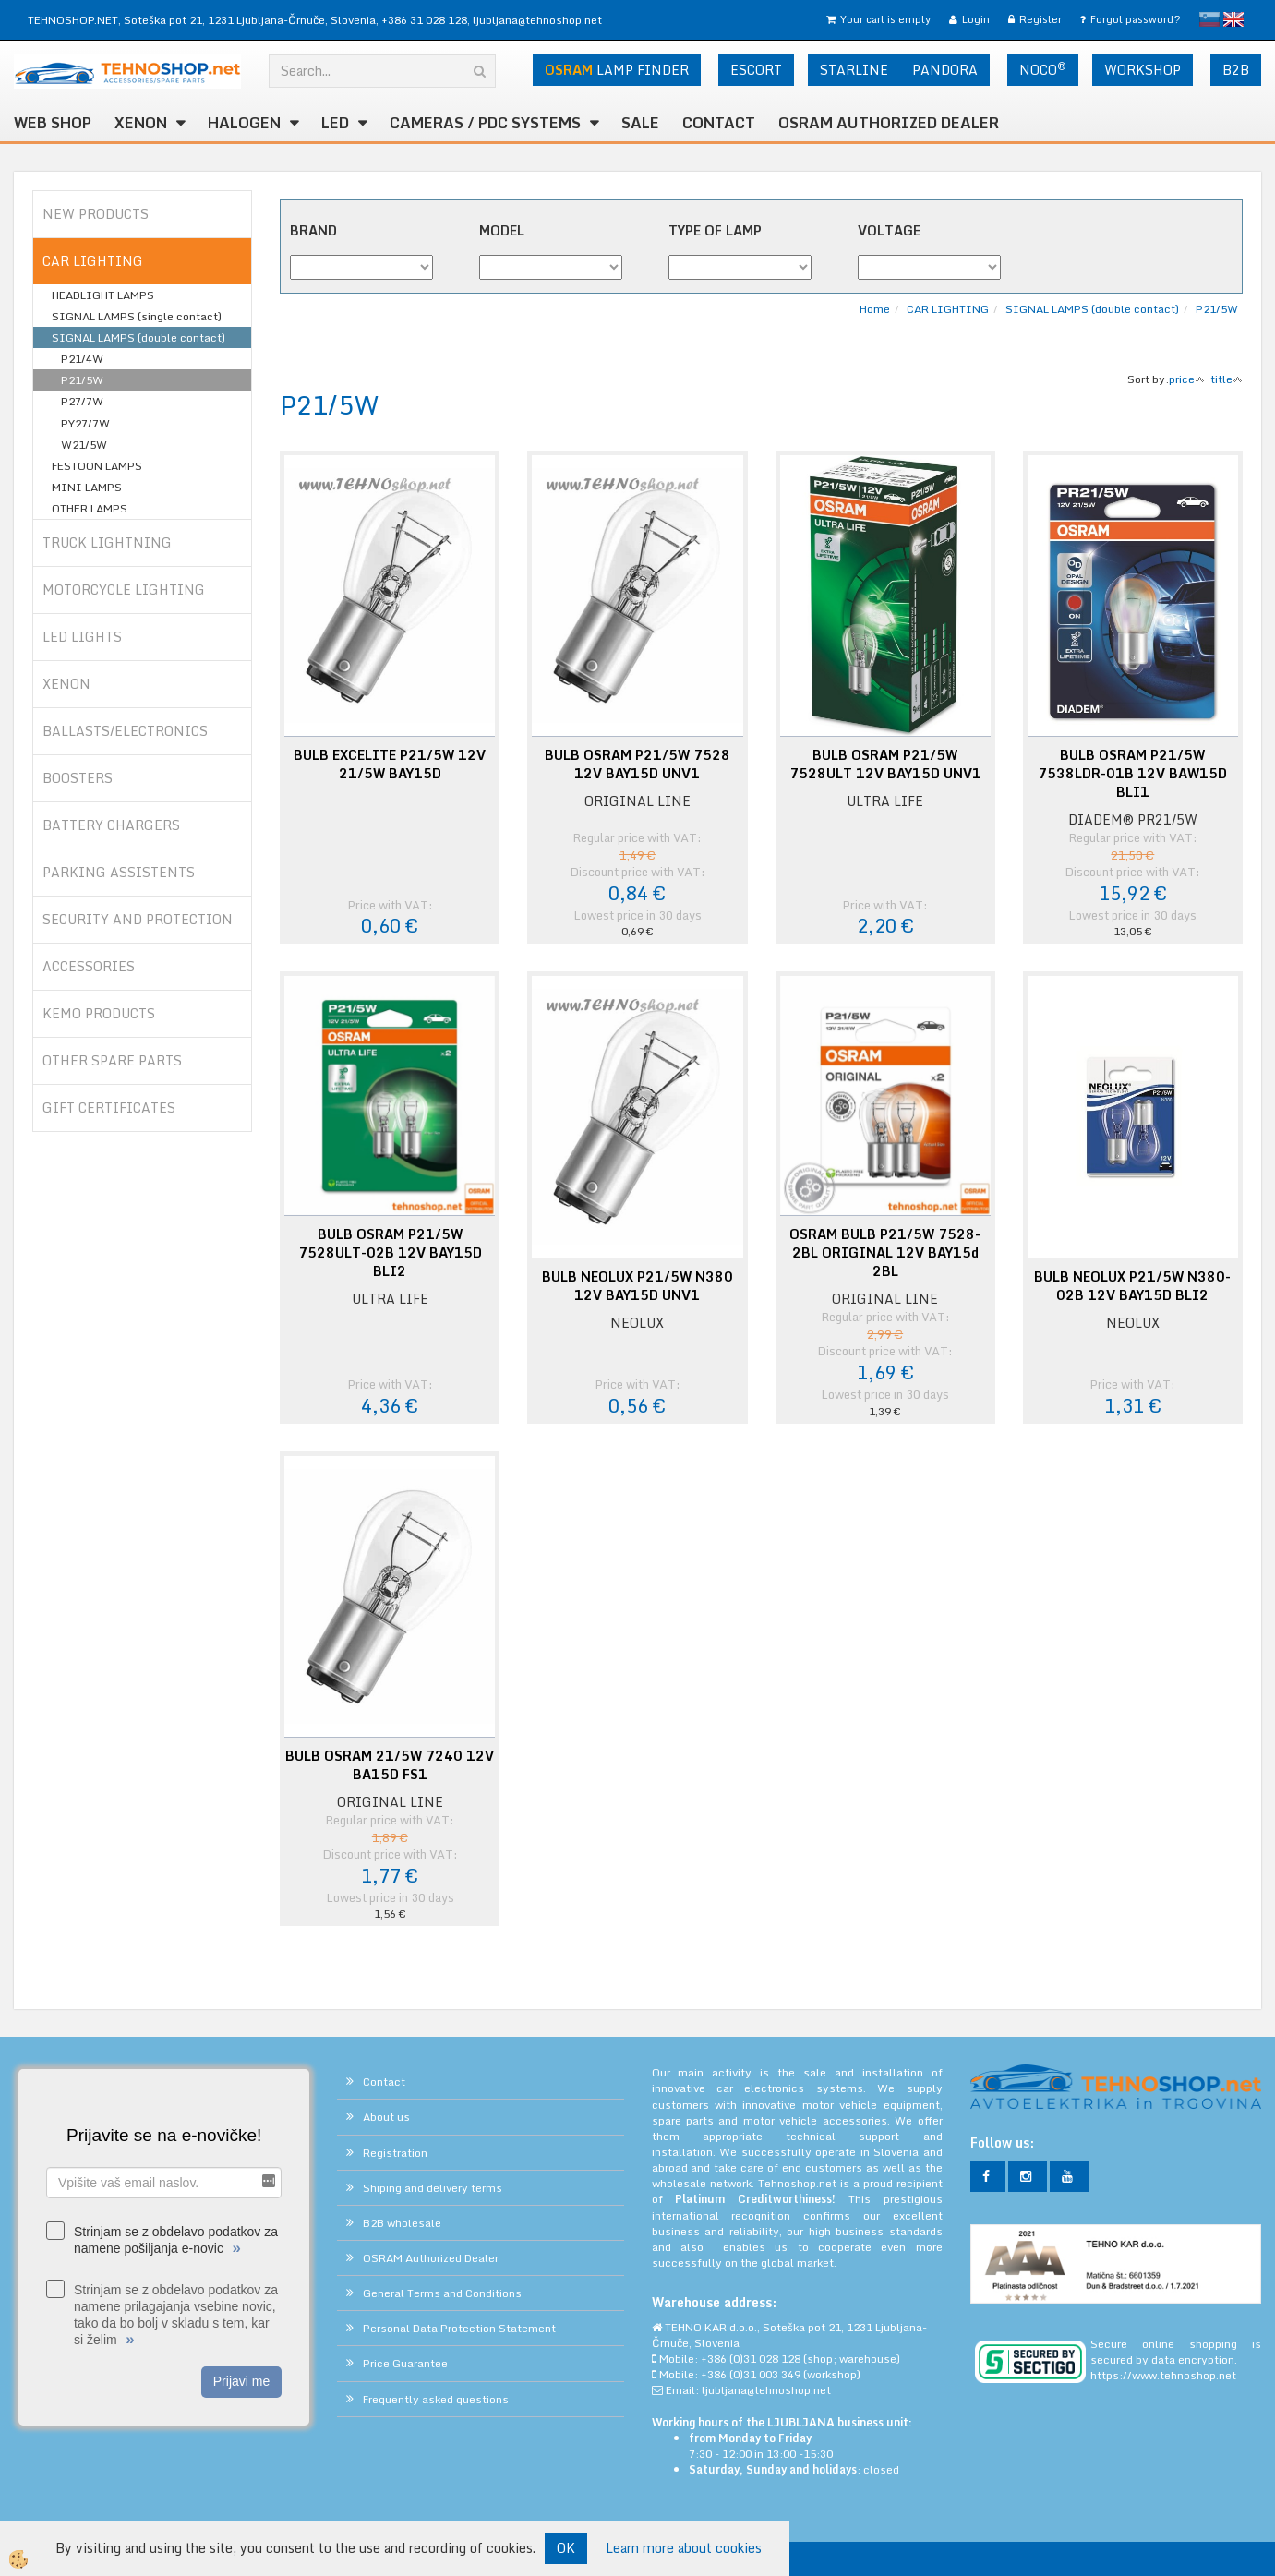 The height and width of the screenshot is (2576, 1275). Describe the element at coordinates (87, 487) in the screenshot. I see `MINI LAMPS` at that location.